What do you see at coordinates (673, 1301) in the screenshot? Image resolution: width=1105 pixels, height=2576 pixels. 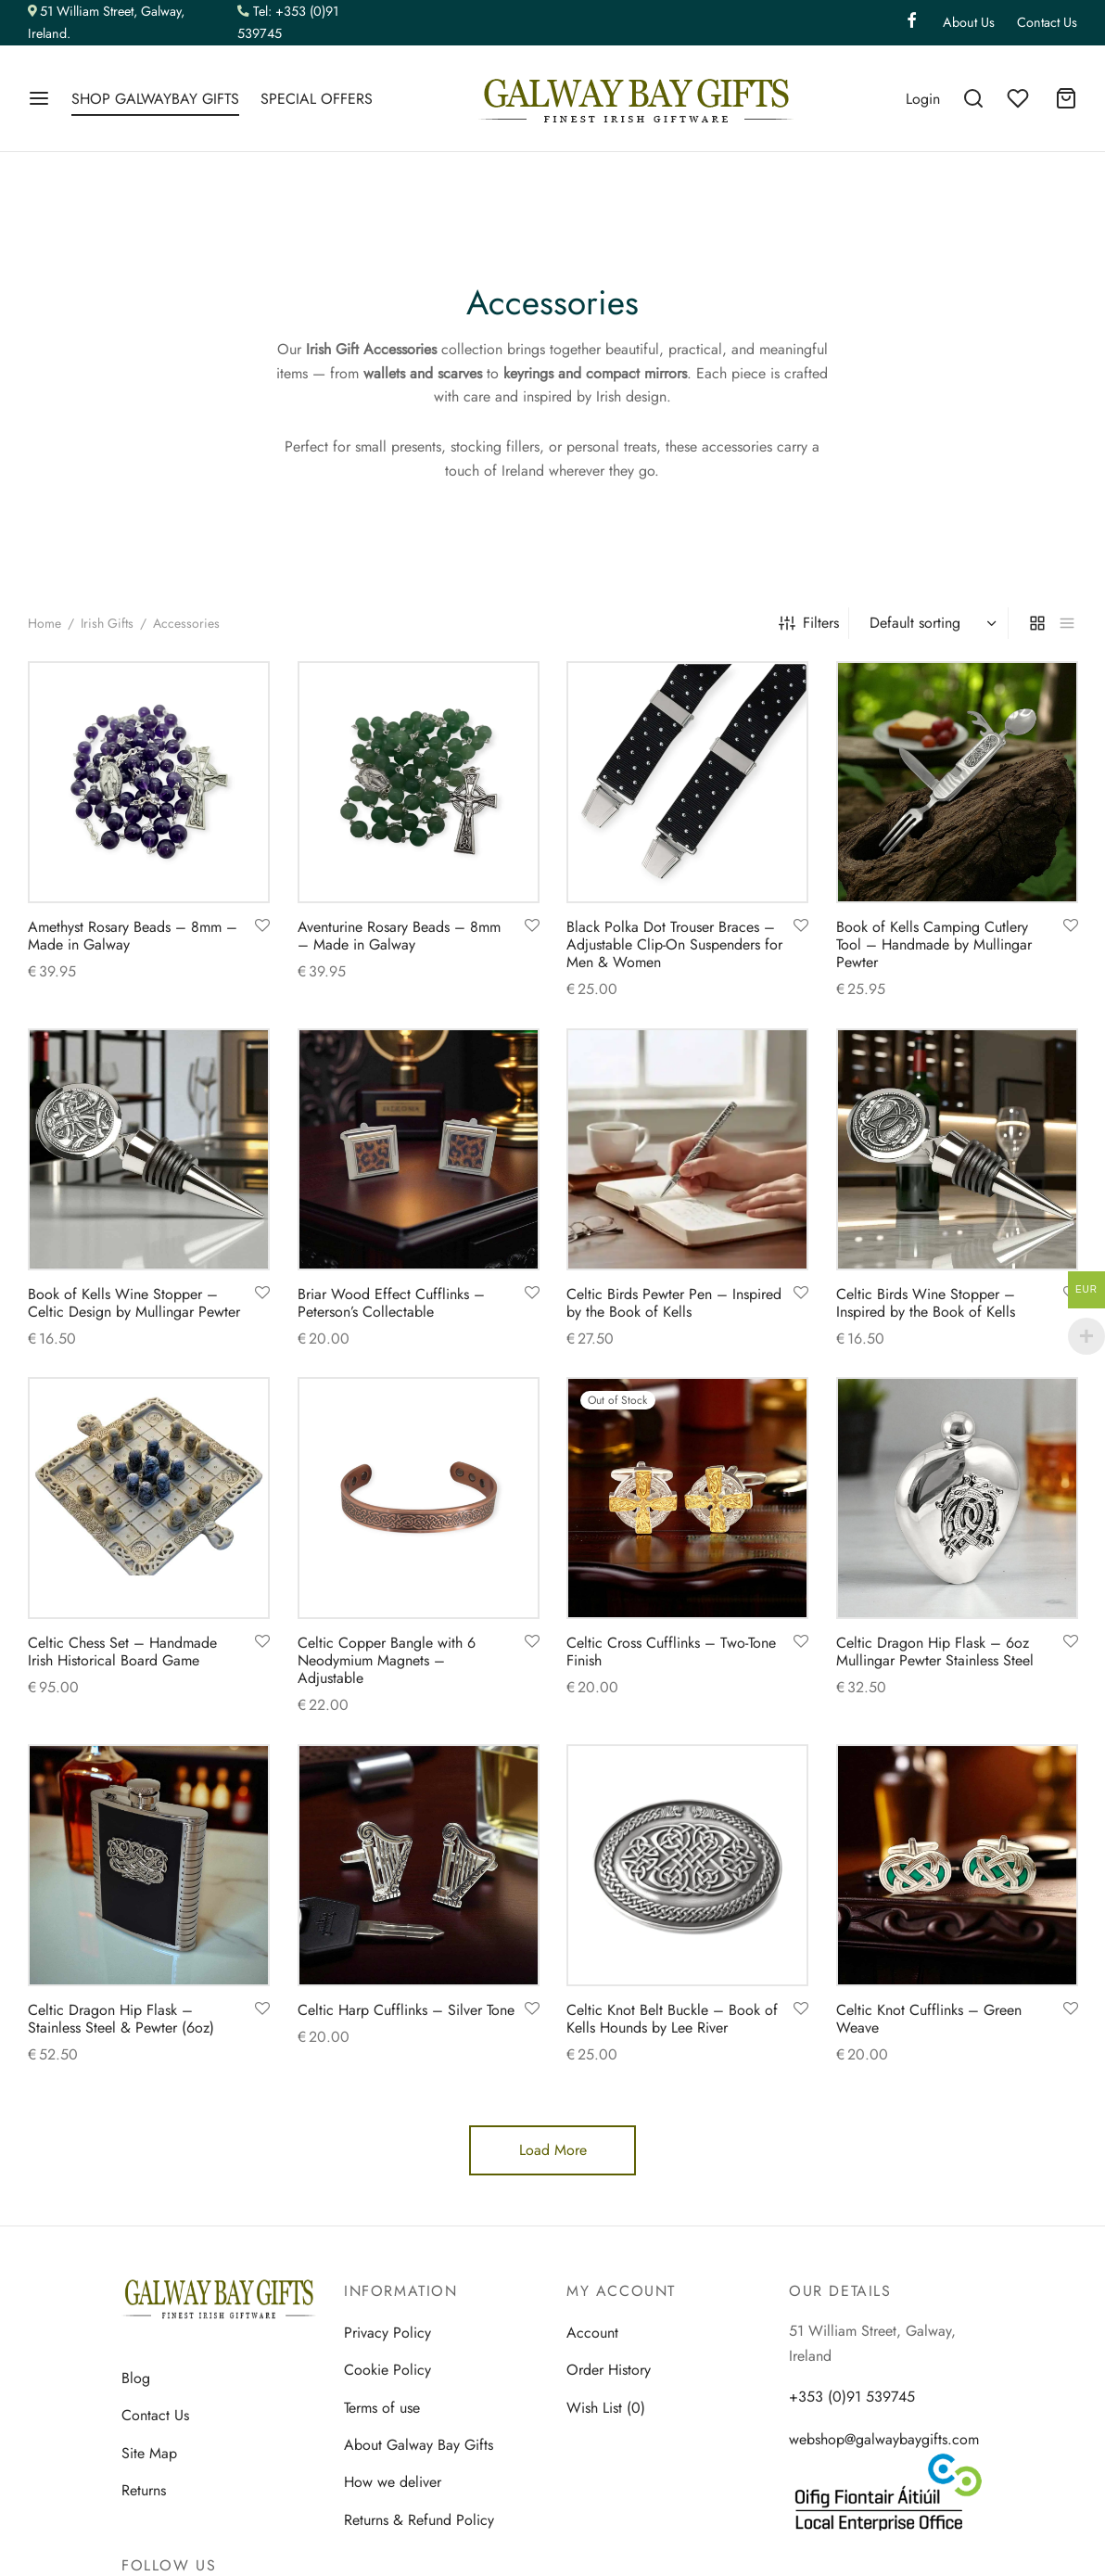 I see `Celtic Birds Pewter Pen – Inspired by the Book of Kells` at bounding box center [673, 1301].